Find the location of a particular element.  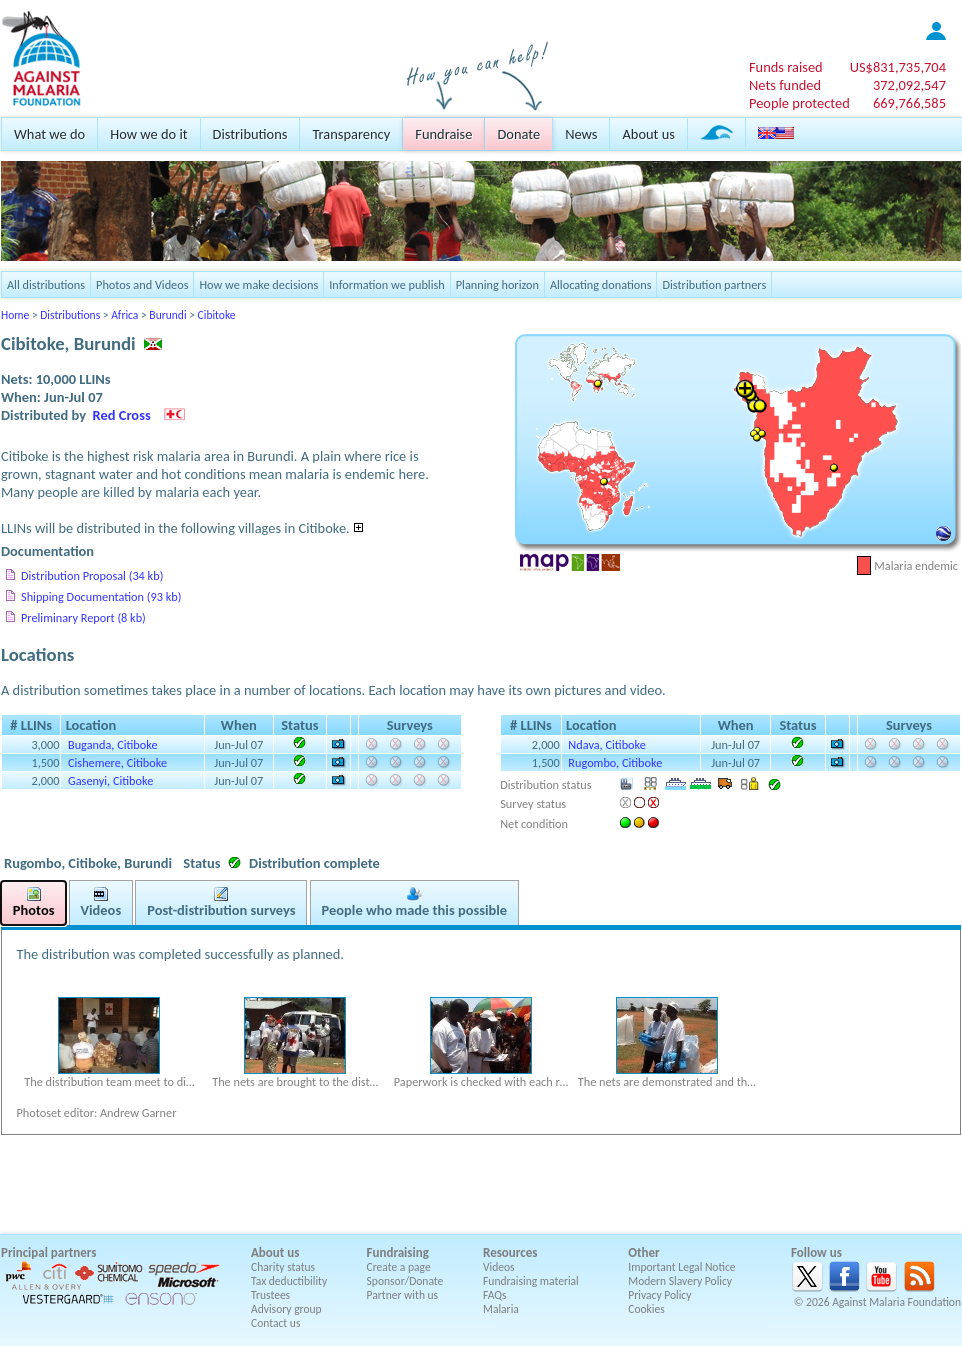

Charity status is located at coordinates (283, 1267).